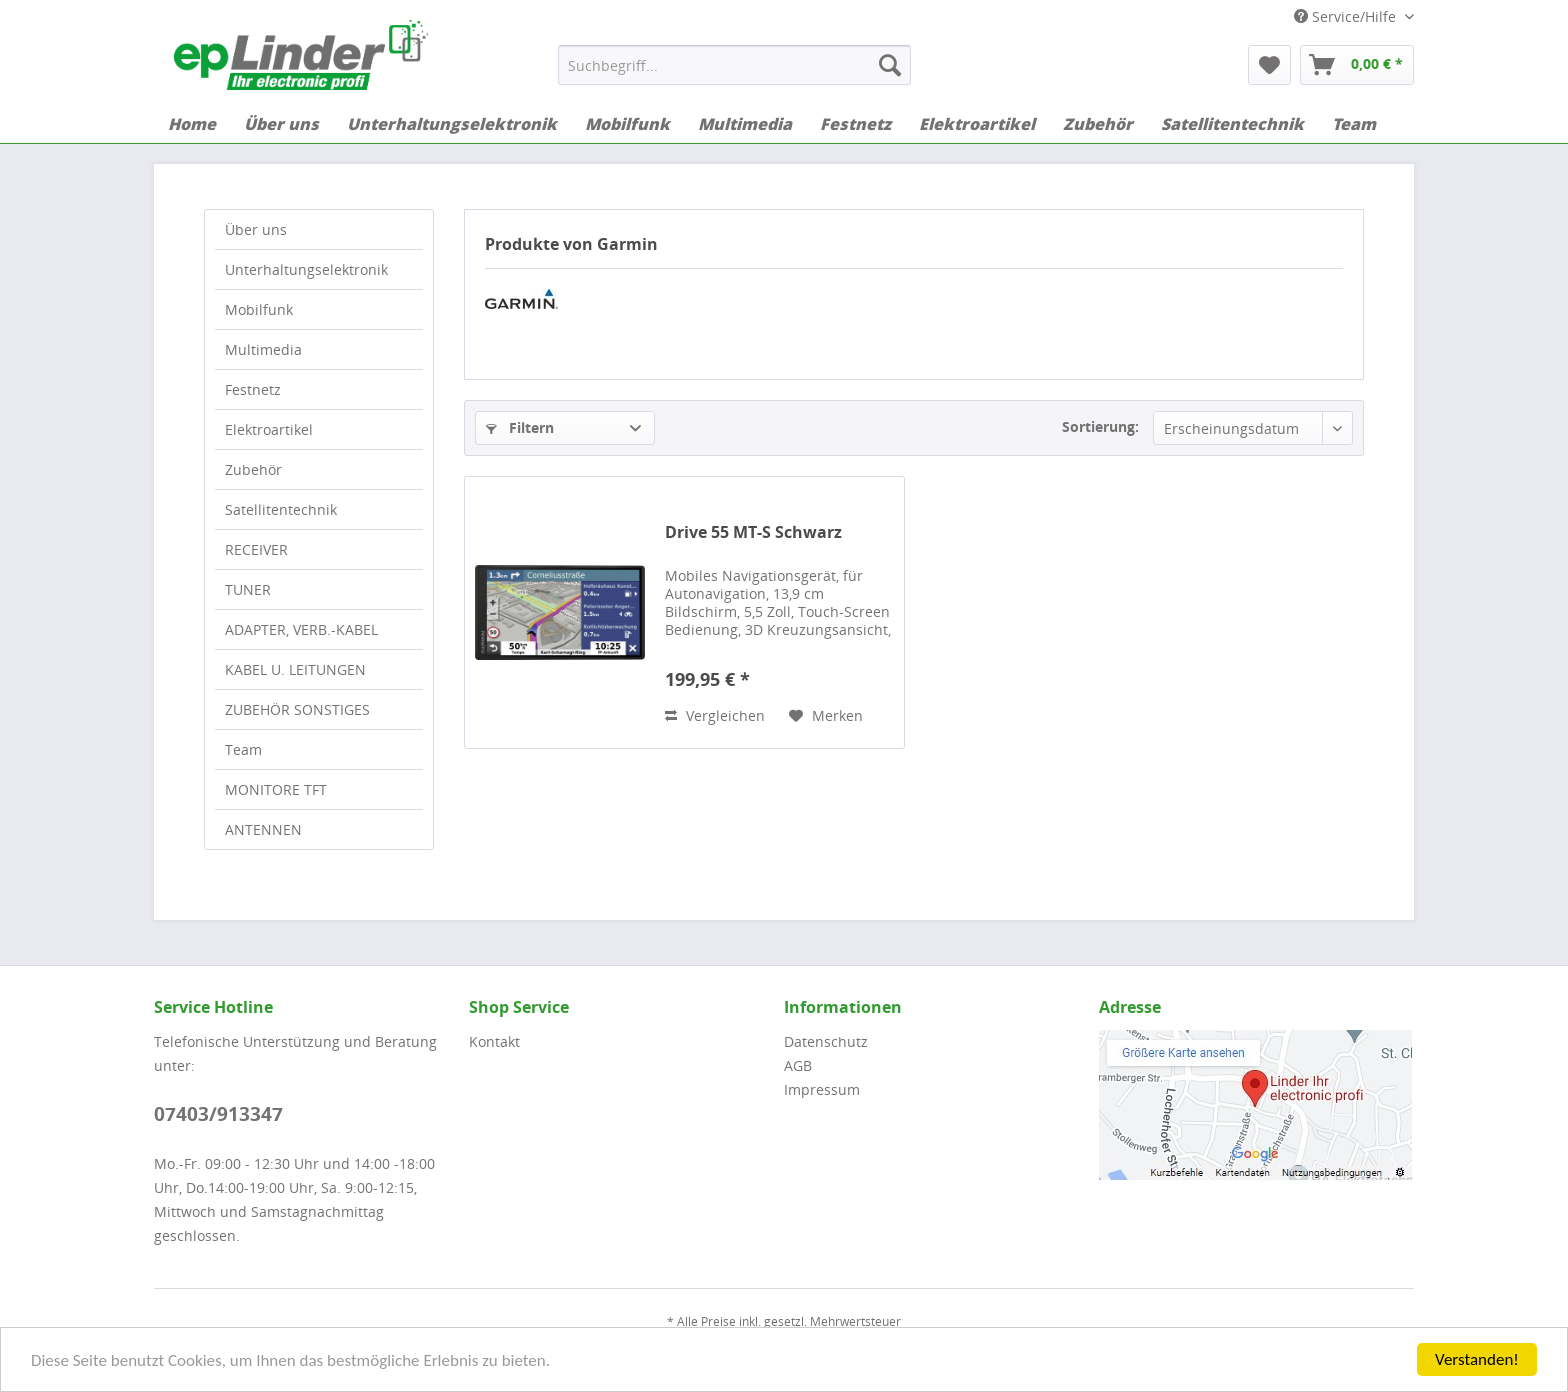 Image resolution: width=1568 pixels, height=1392 pixels. What do you see at coordinates (248, 589) in the screenshot?
I see `TUNER` at bounding box center [248, 589].